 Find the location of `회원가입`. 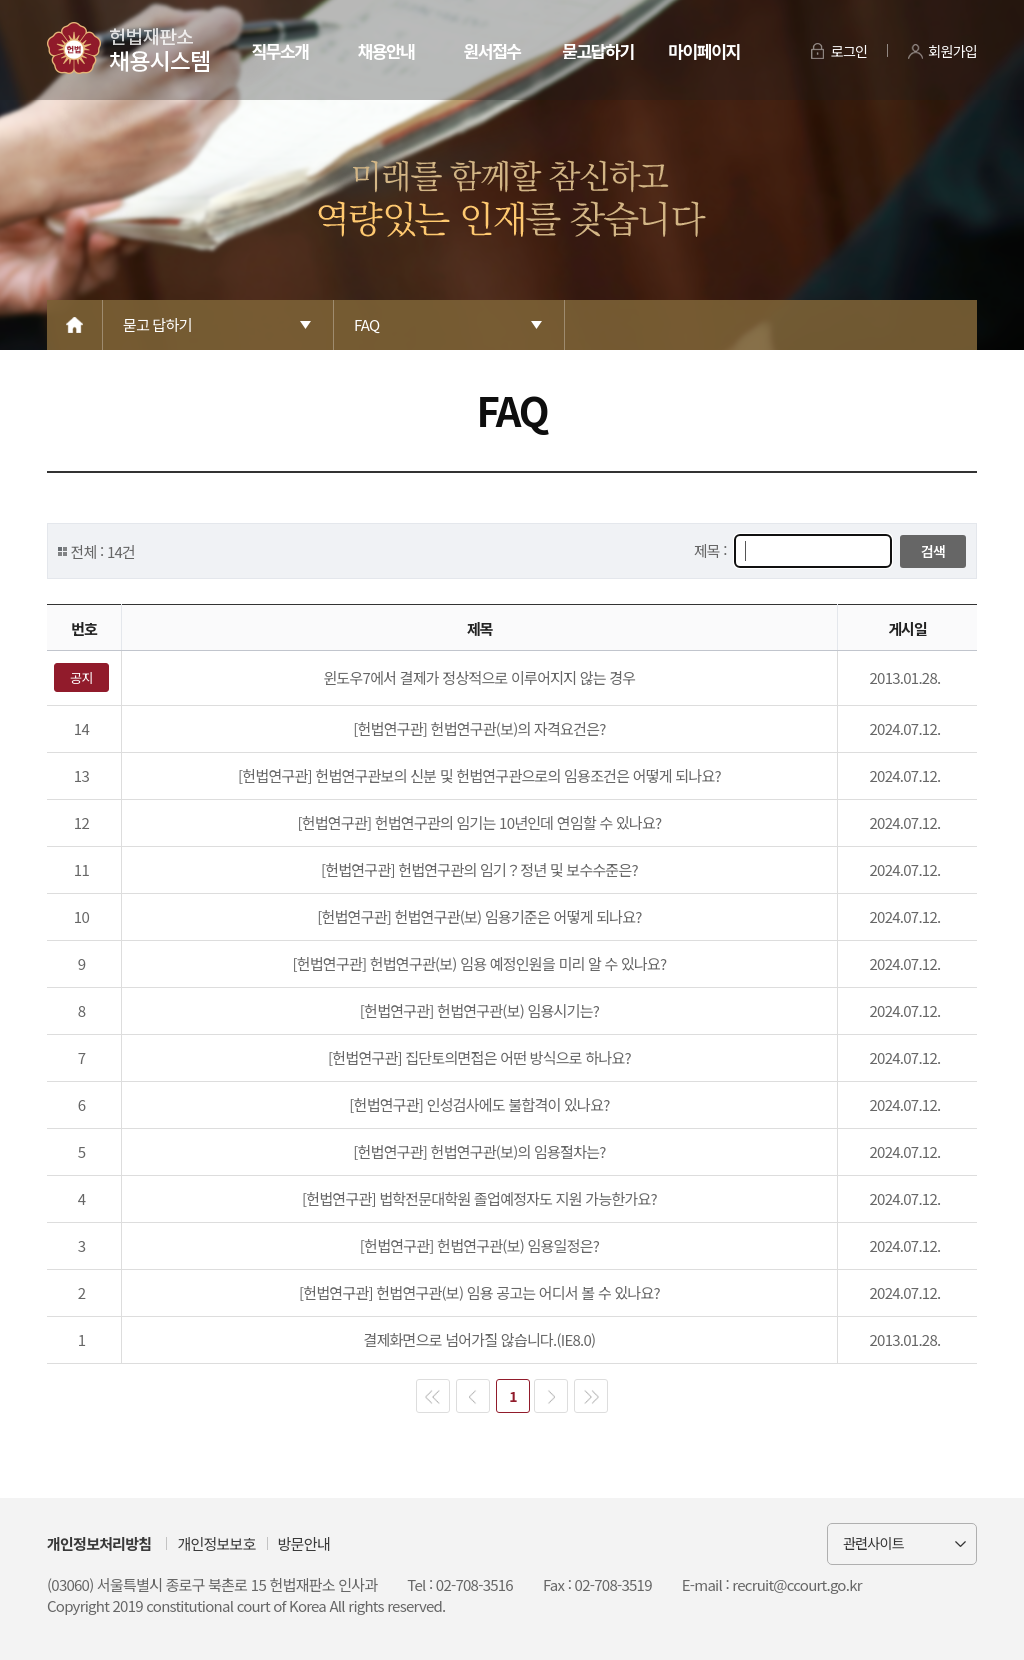

회원가입 is located at coordinates (952, 51).